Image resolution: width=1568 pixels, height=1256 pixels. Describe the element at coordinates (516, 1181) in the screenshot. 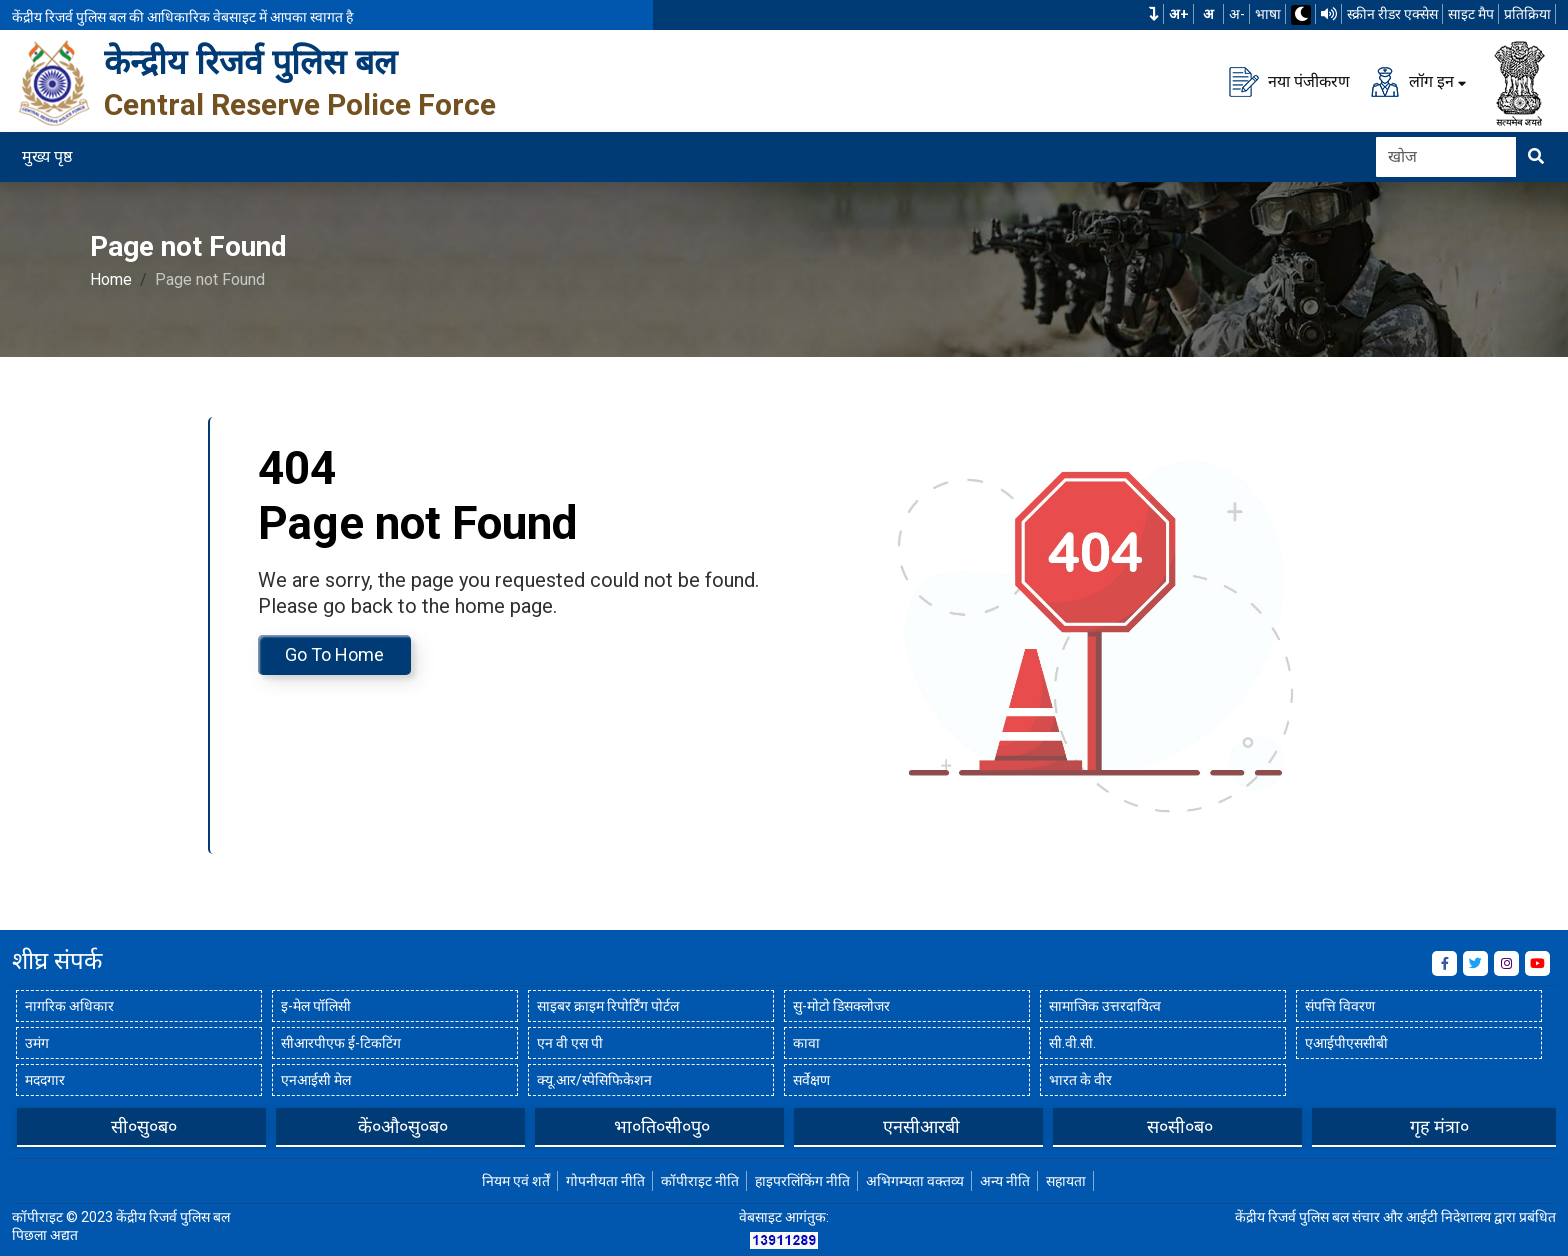

I see `नियम एवं शर्तें` at that location.